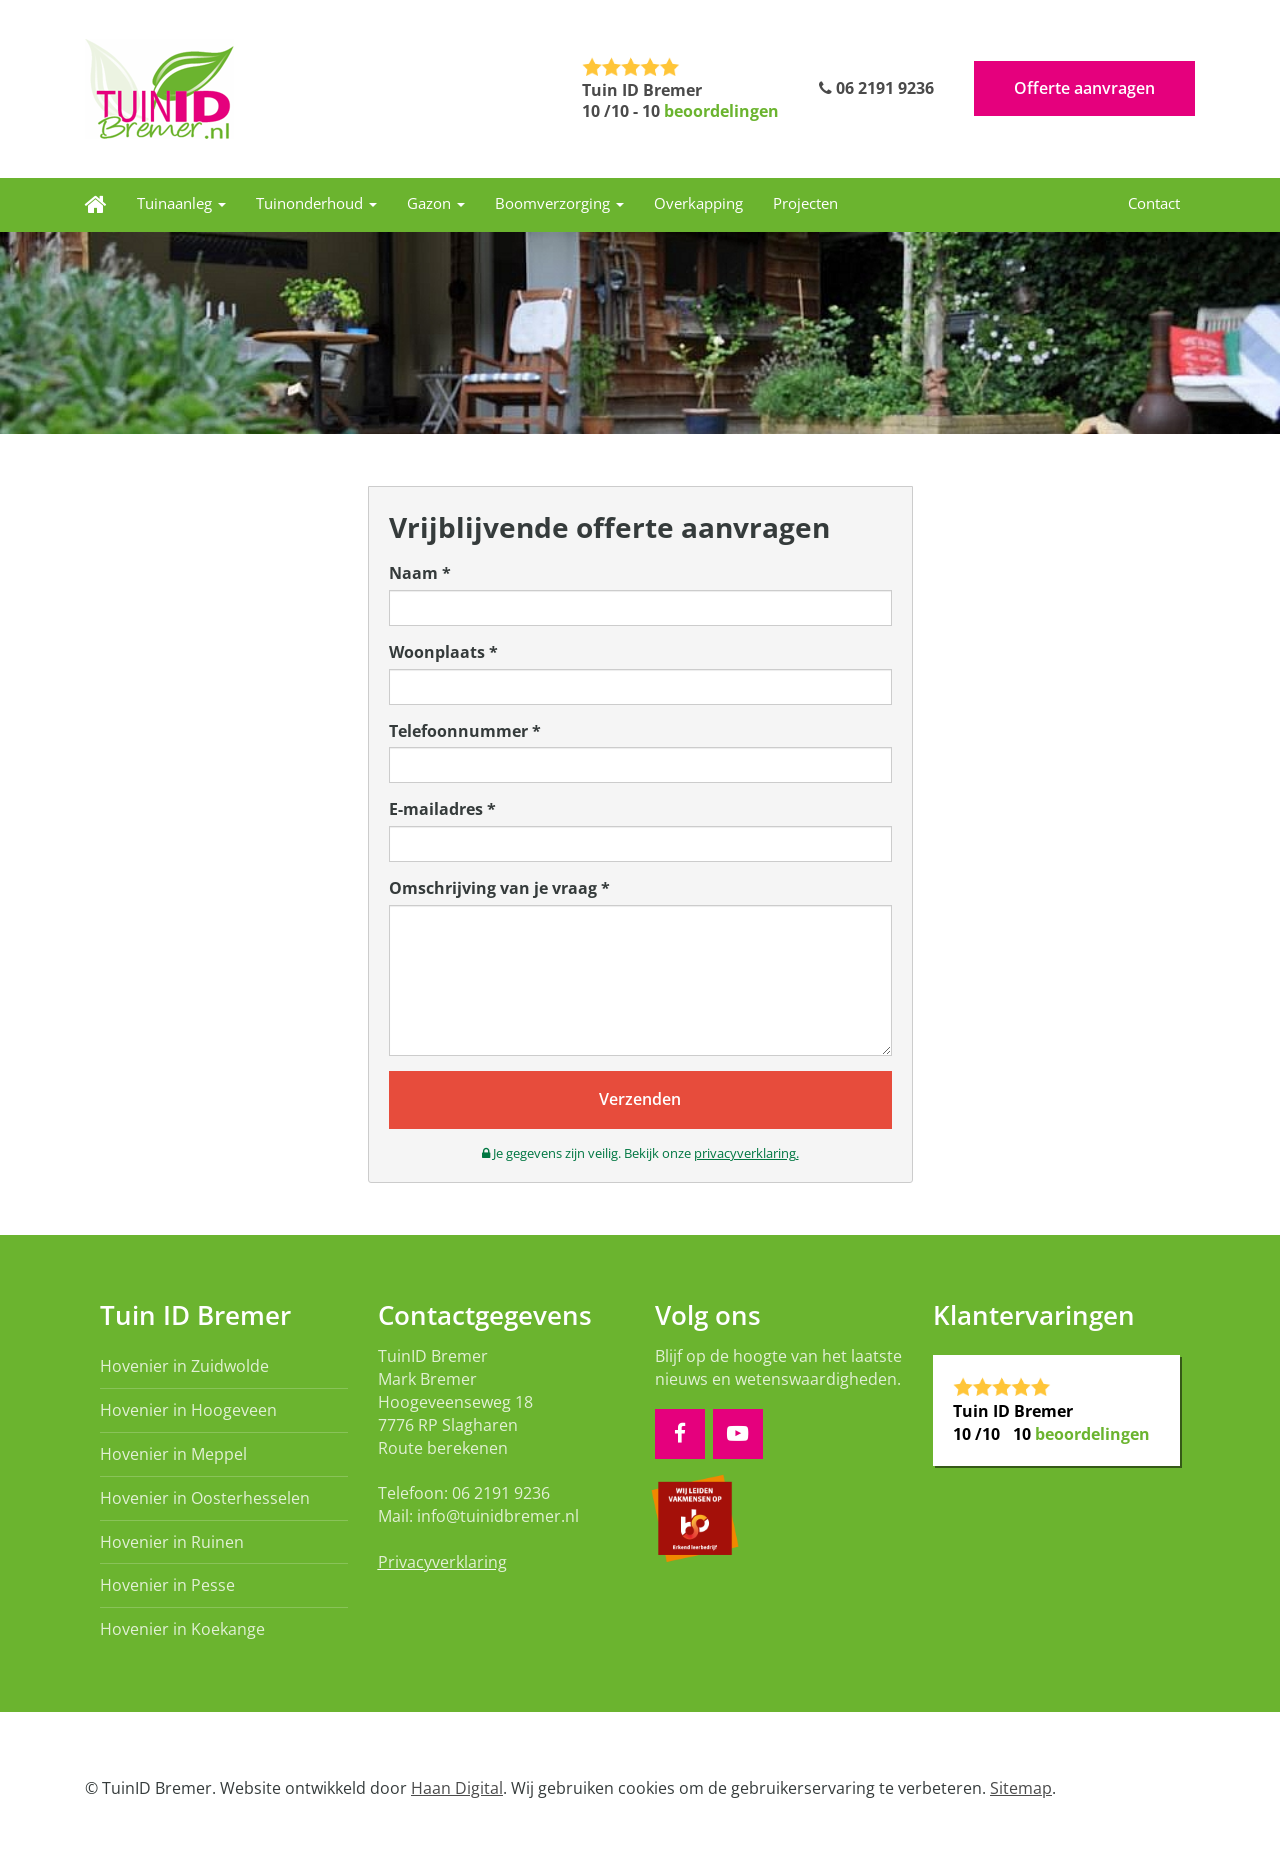  Describe the element at coordinates (465, 731) in the screenshot. I see `Telefoonnummer *` at that location.